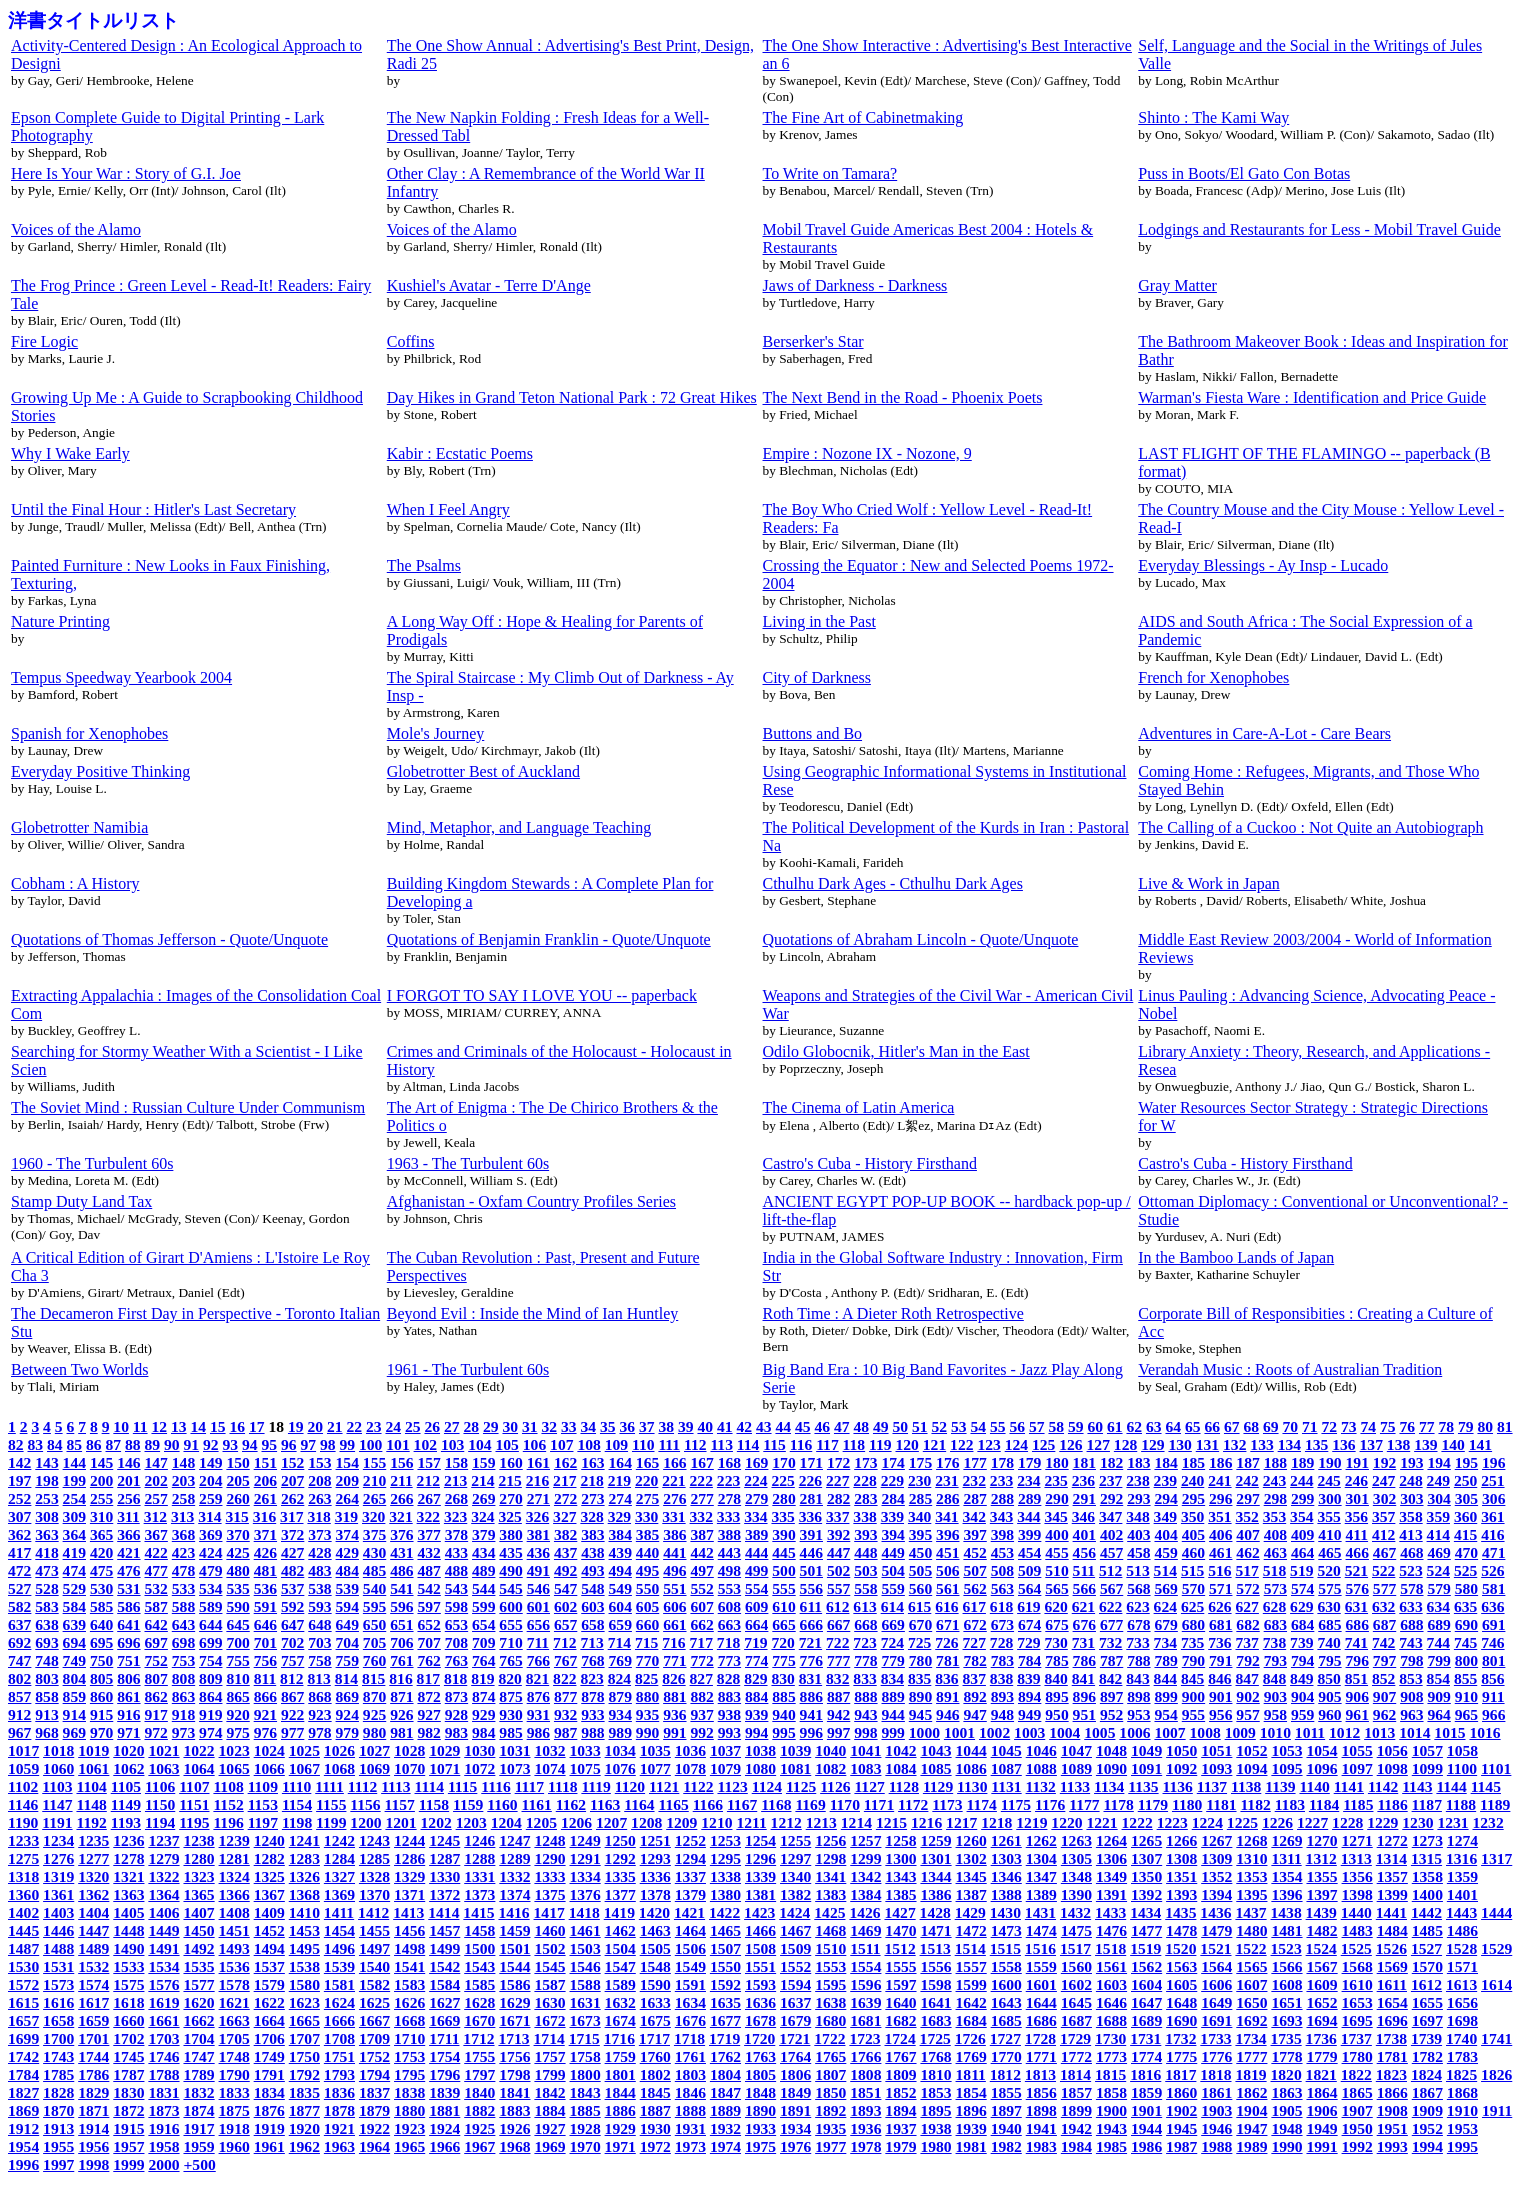  Describe the element at coordinates (1427, 1804) in the screenshot. I see `1187` at that location.